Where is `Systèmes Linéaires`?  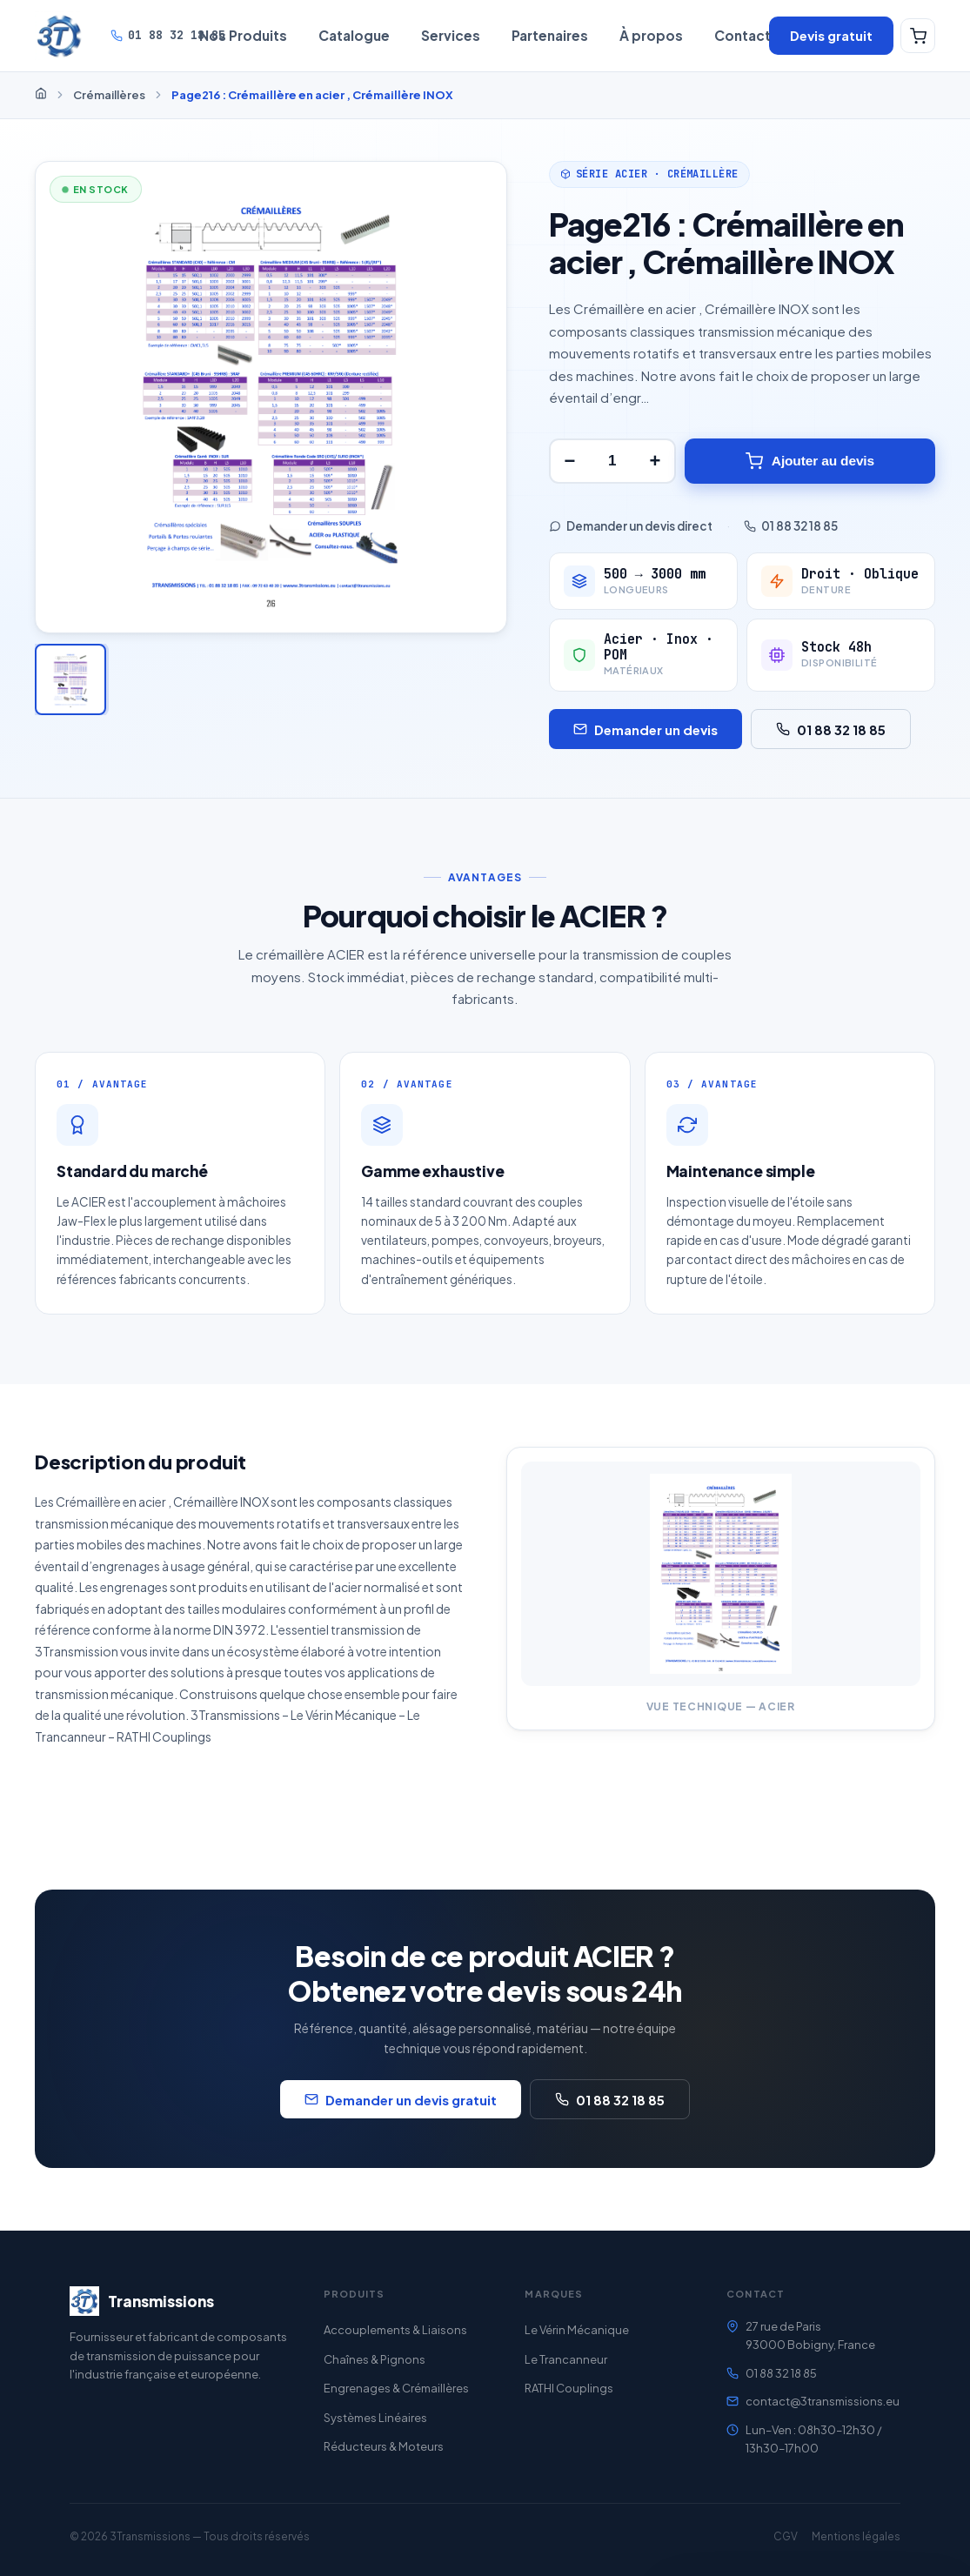 Systèmes Linéaires is located at coordinates (375, 2418).